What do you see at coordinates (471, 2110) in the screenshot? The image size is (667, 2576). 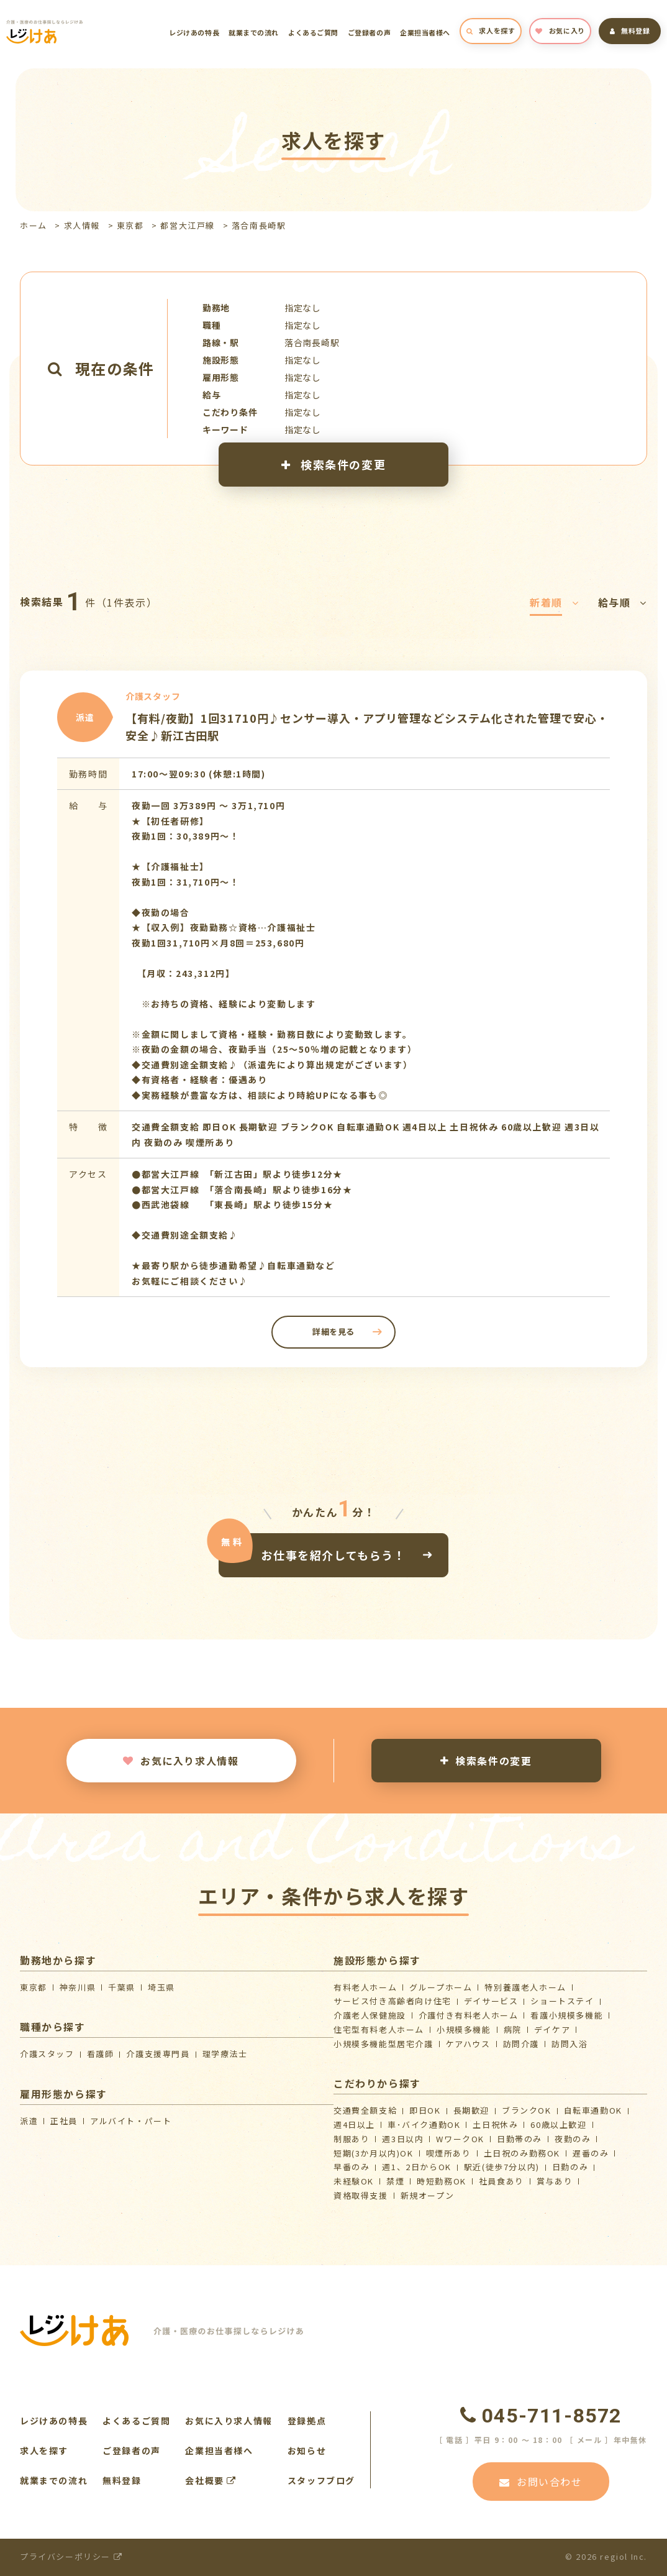 I see `長期歓迎` at bounding box center [471, 2110].